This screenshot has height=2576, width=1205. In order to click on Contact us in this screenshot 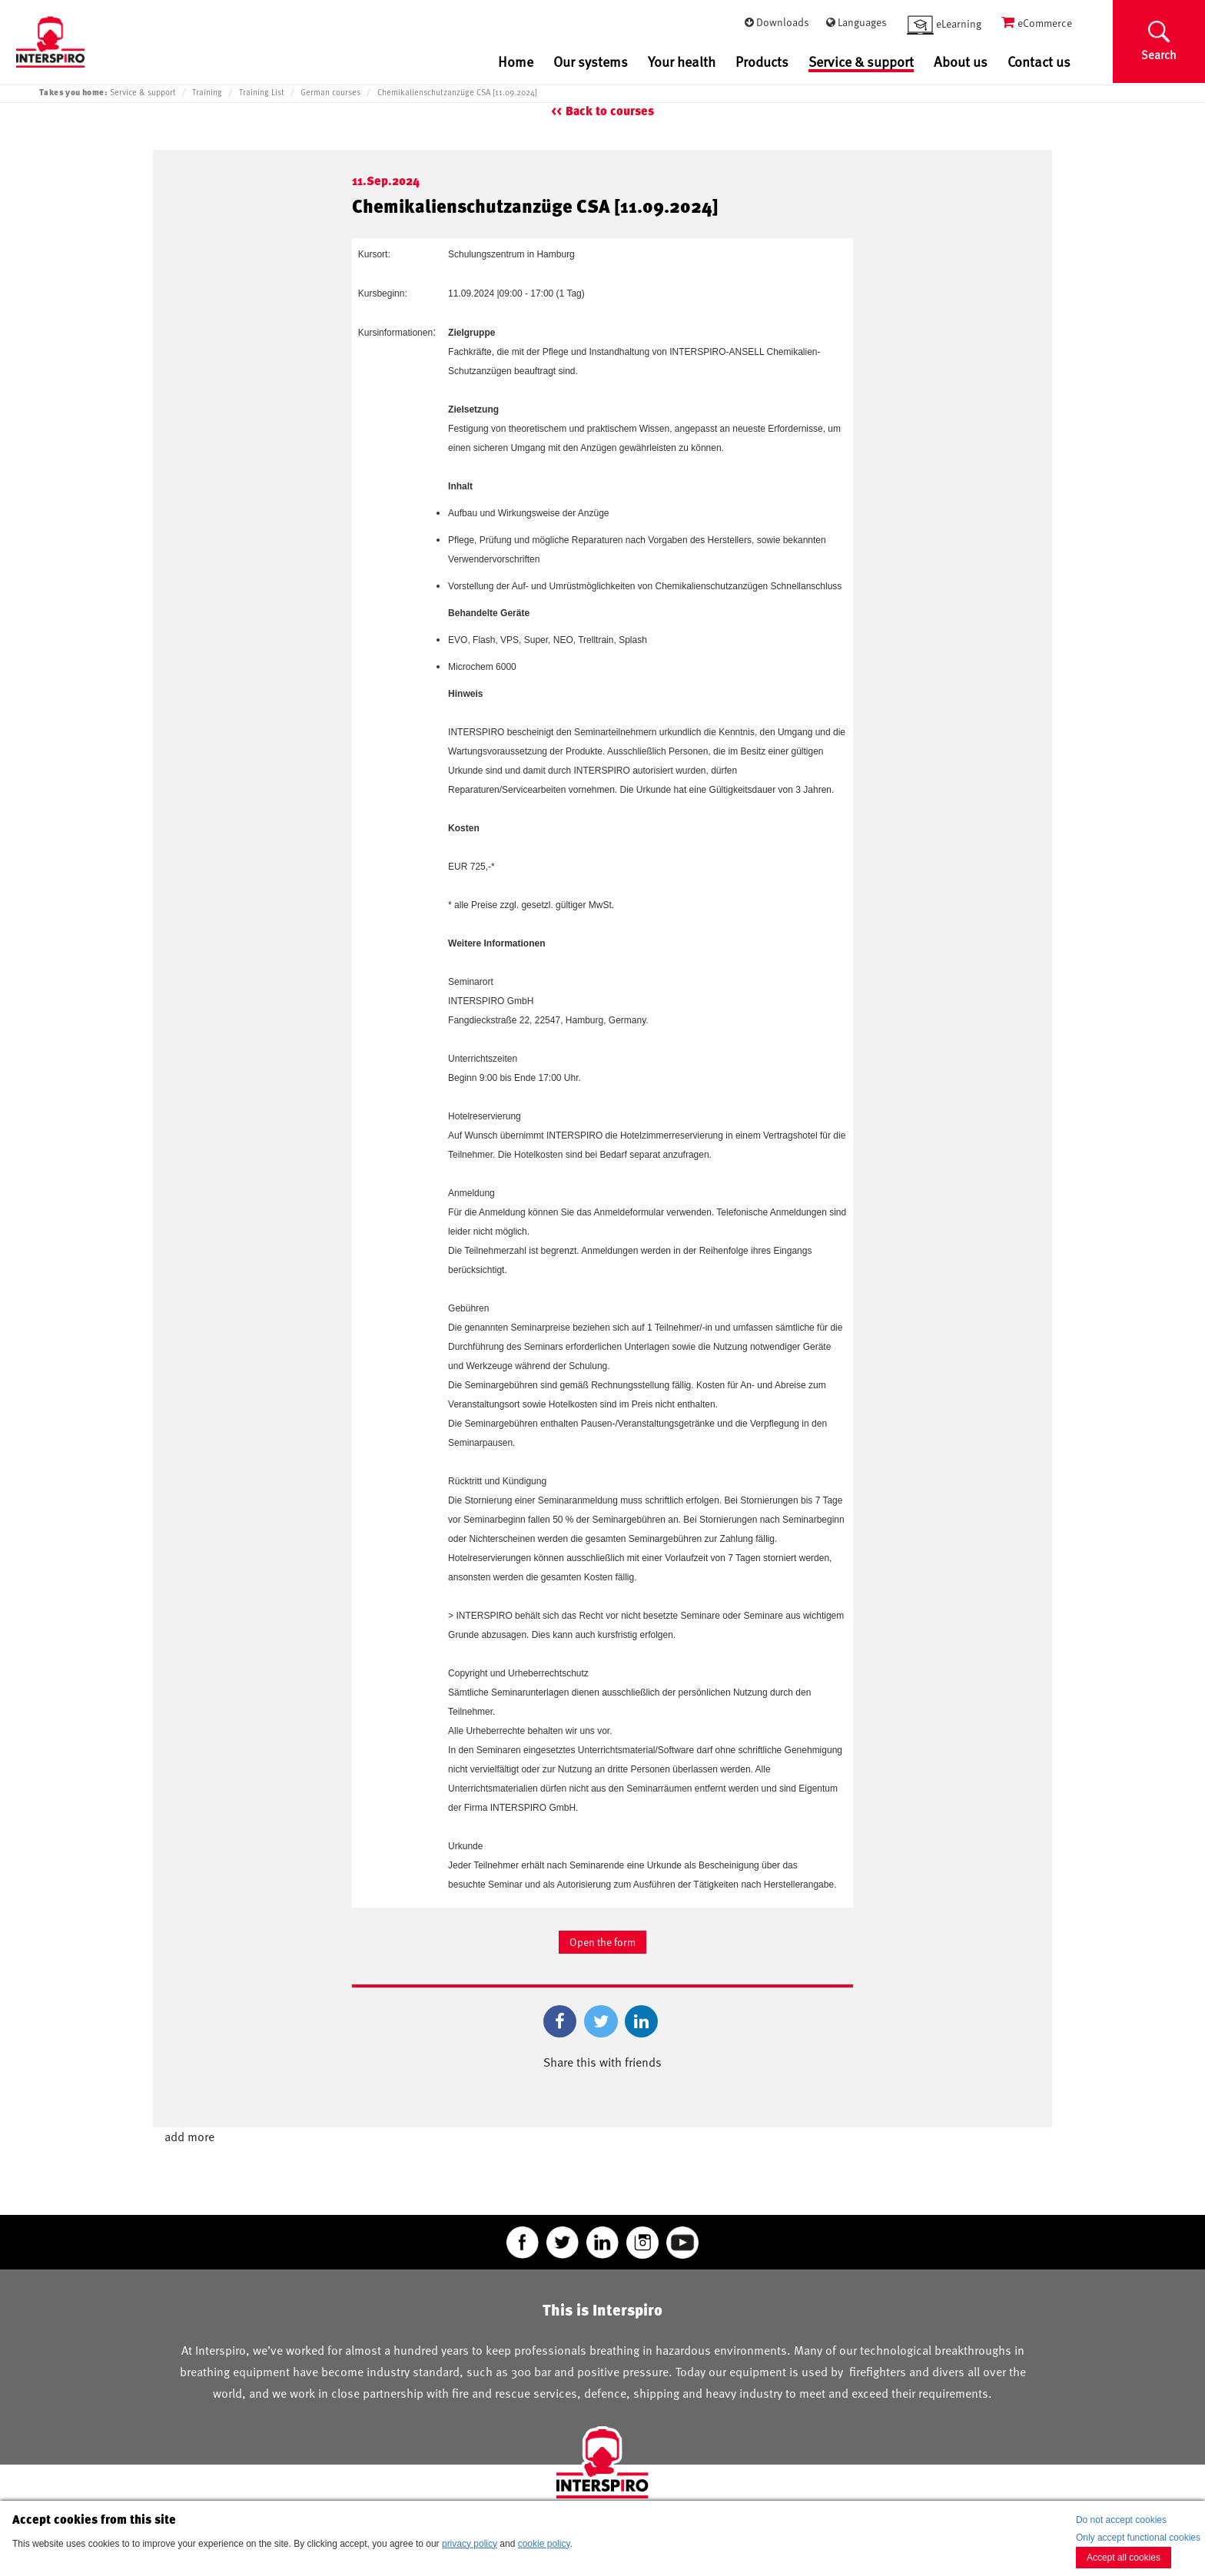, I will do `click(1039, 61)`.